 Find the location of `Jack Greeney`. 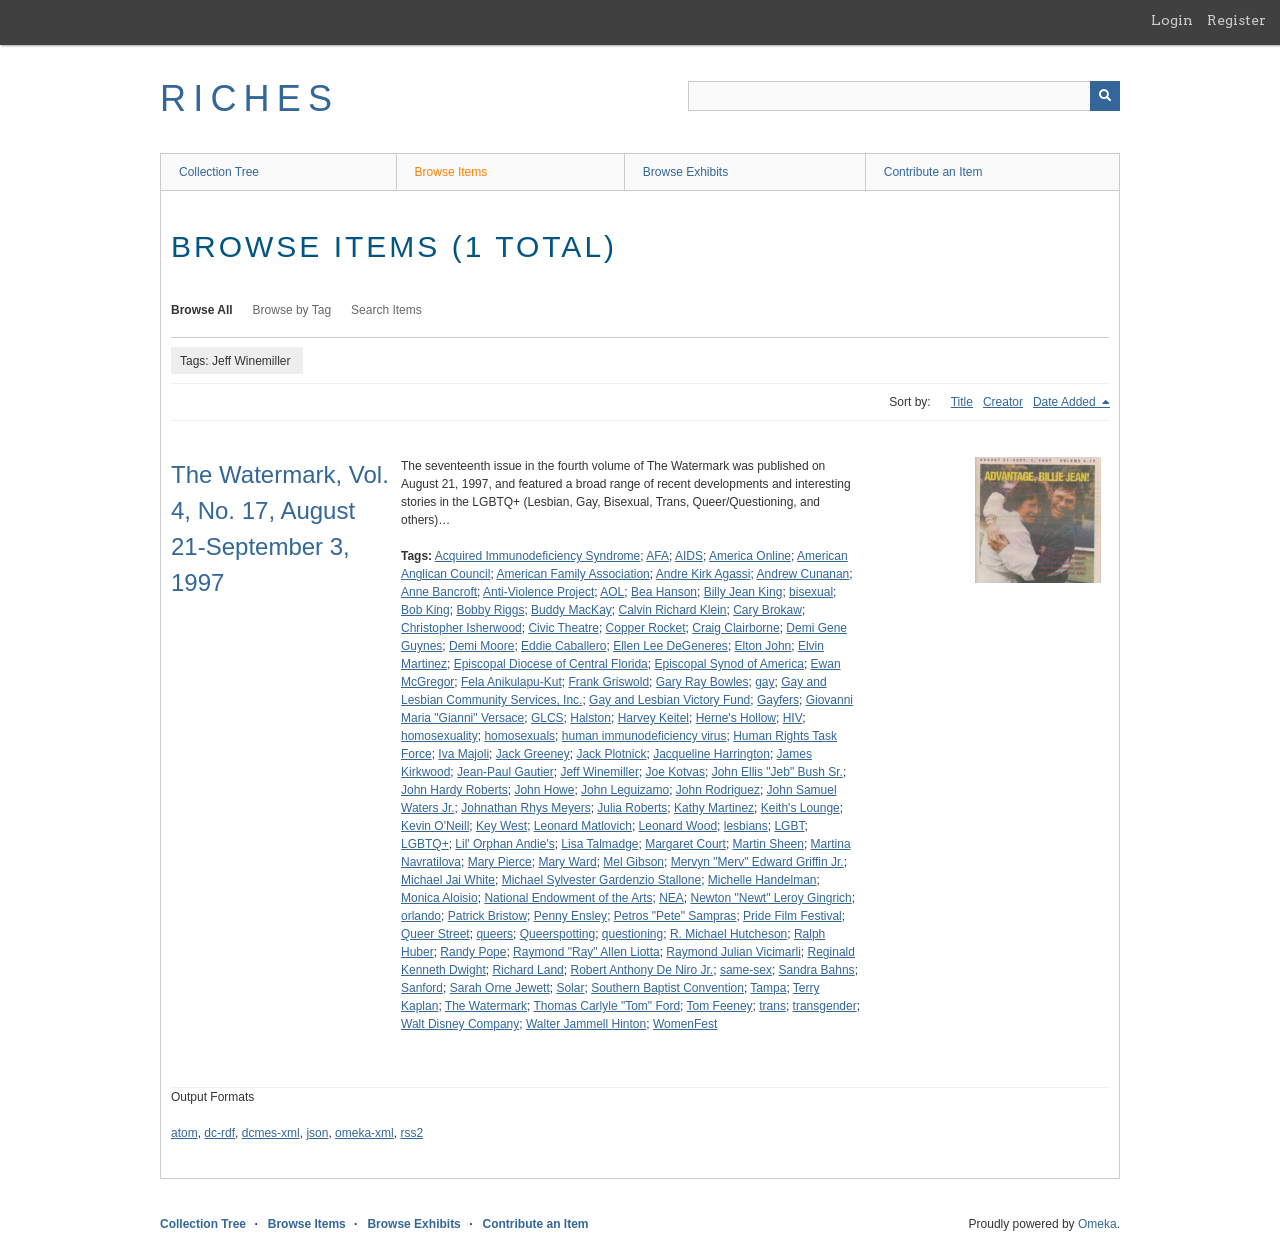

Jack Greeney is located at coordinates (533, 754).